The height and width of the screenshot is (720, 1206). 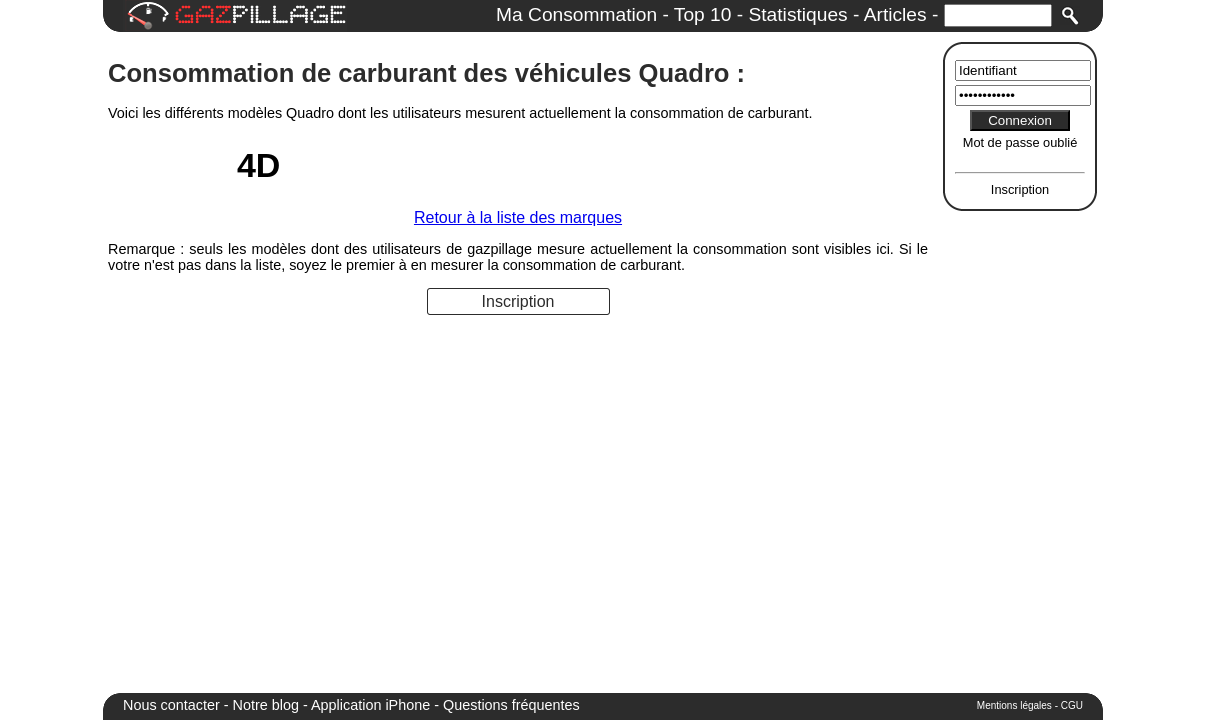 What do you see at coordinates (1020, 142) in the screenshot?
I see `Mot de passe oublié` at bounding box center [1020, 142].